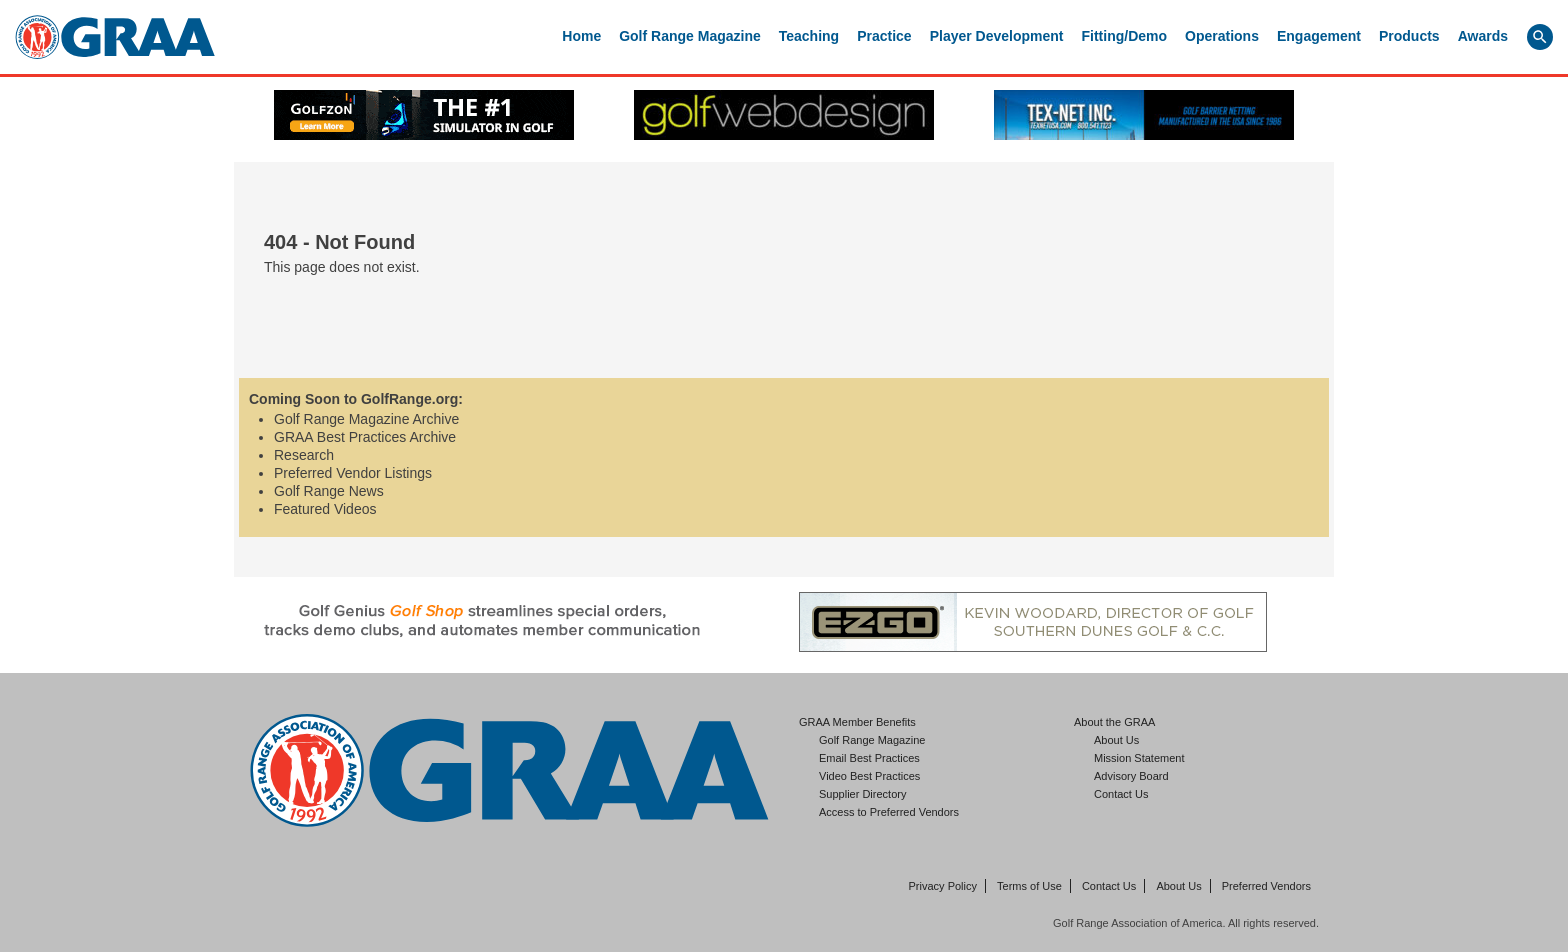  What do you see at coordinates (869, 776) in the screenshot?
I see `Video Best Practices` at bounding box center [869, 776].